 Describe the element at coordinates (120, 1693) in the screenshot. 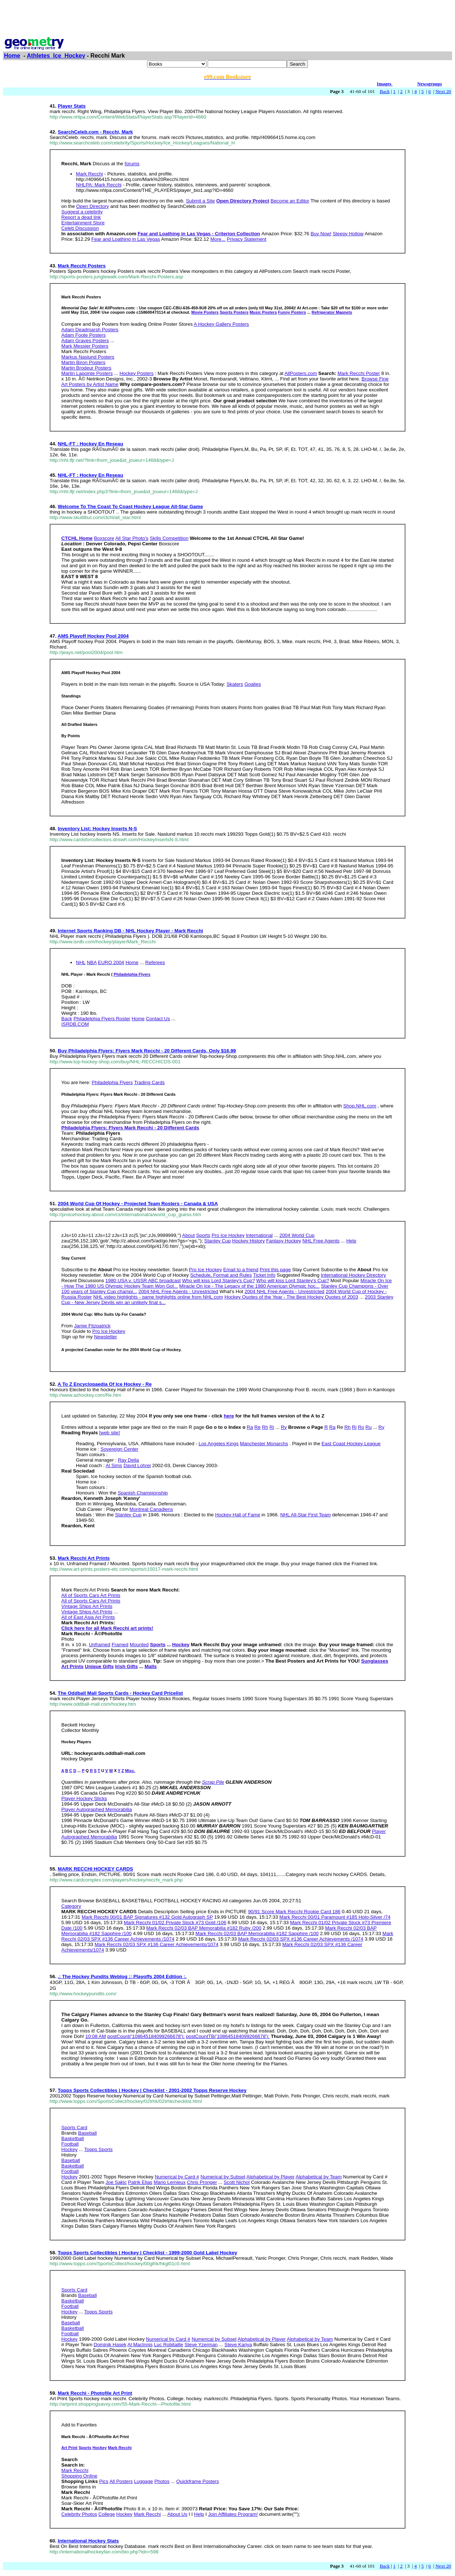

I see `The Oddball Mall Sports Cards - Hockey Card Pricelist` at that location.